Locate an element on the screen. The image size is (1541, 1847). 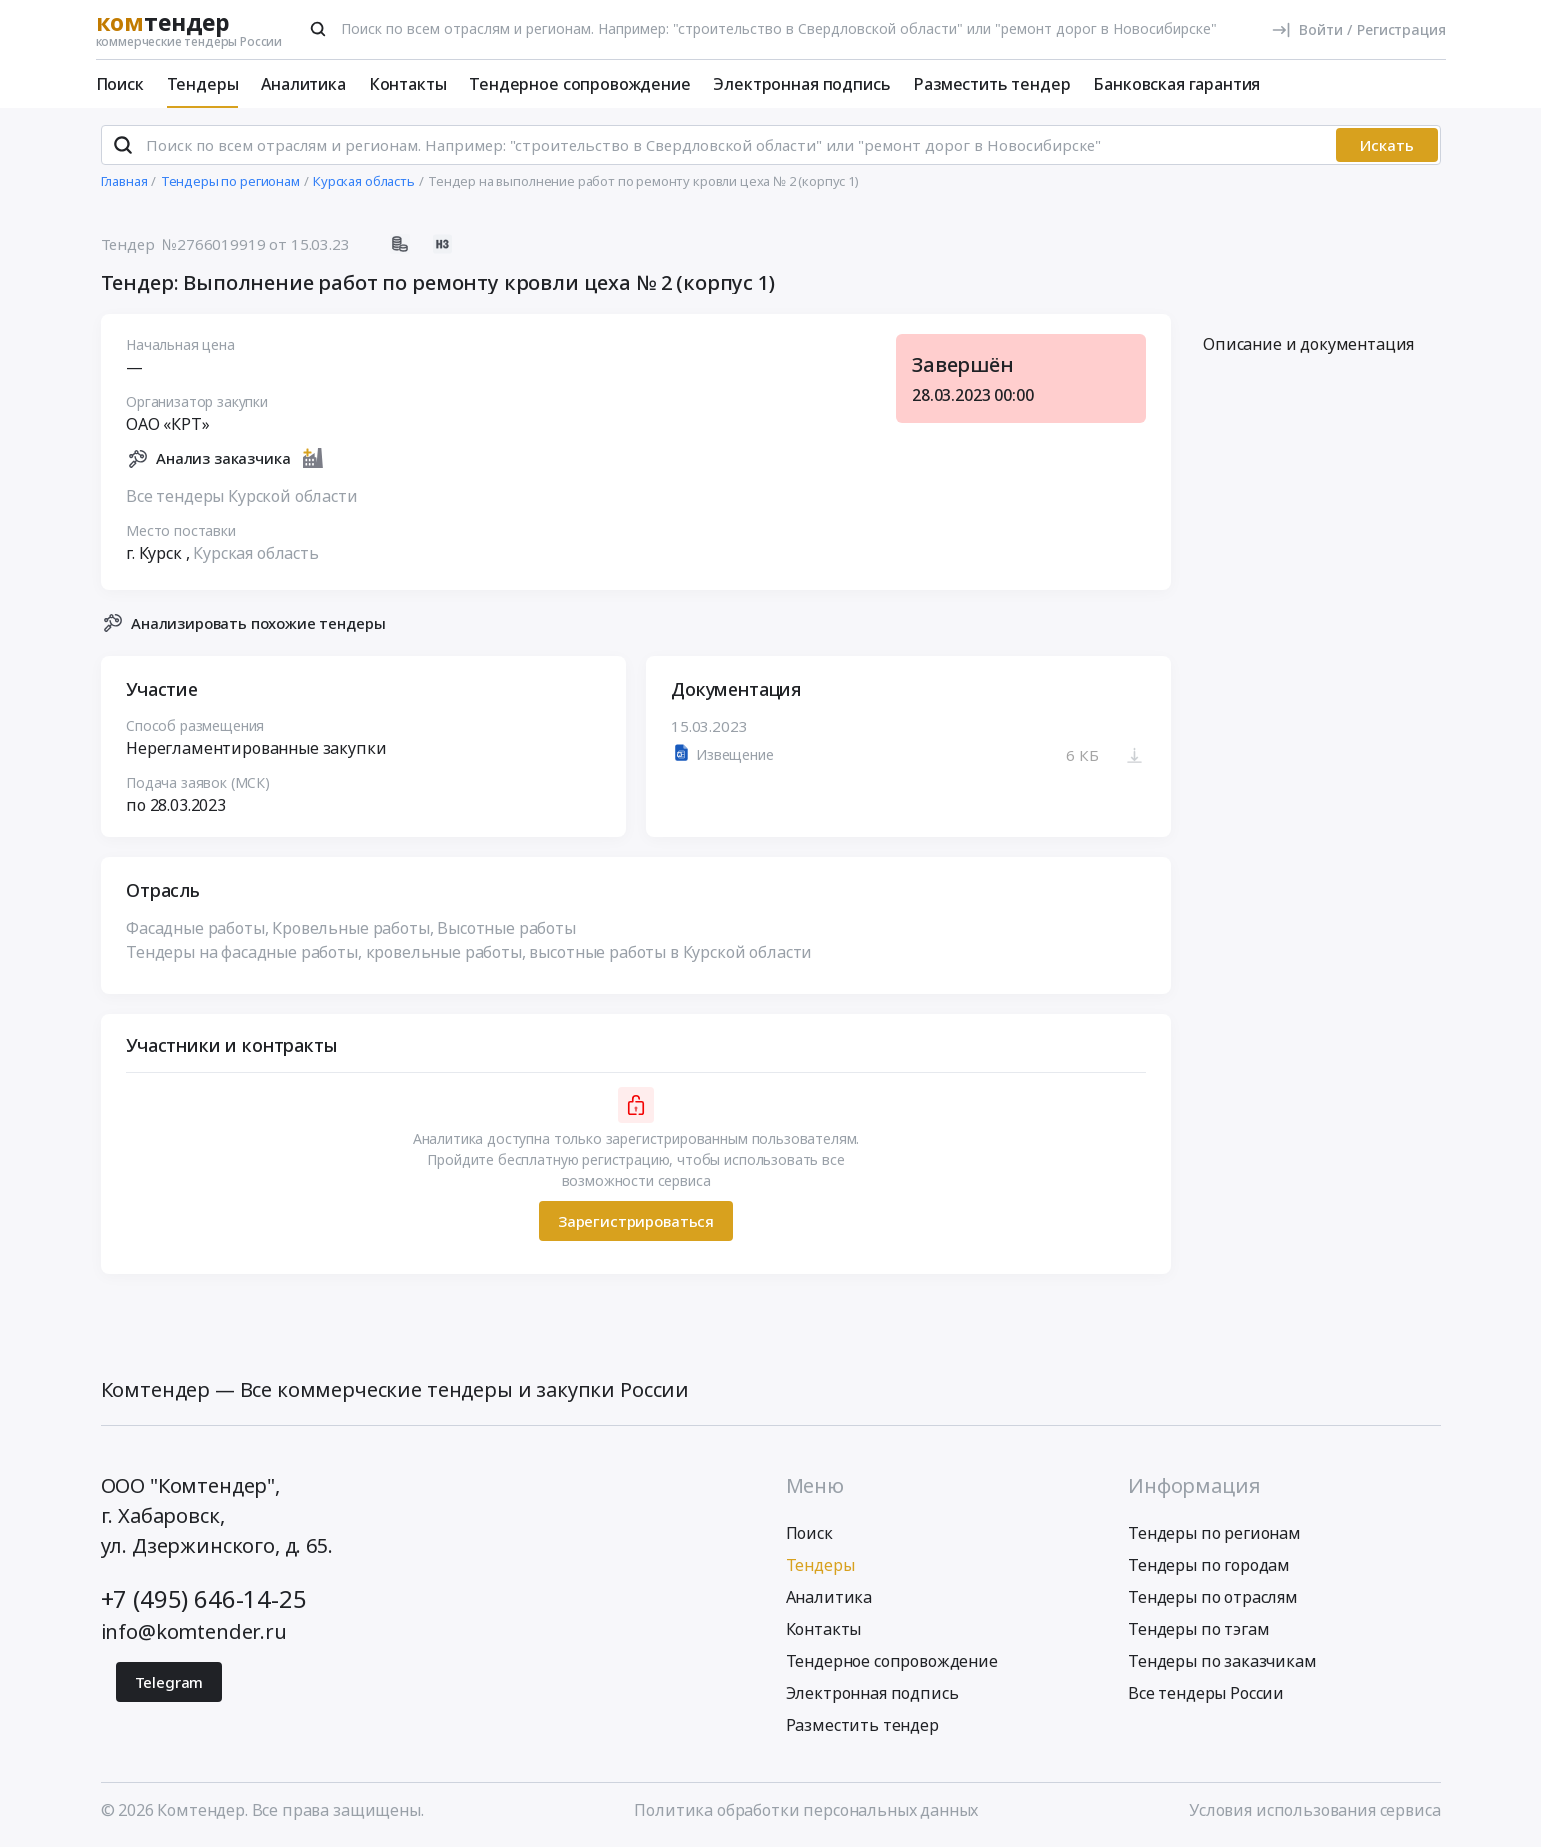
Все тендеры России is located at coordinates (1206, 1693).